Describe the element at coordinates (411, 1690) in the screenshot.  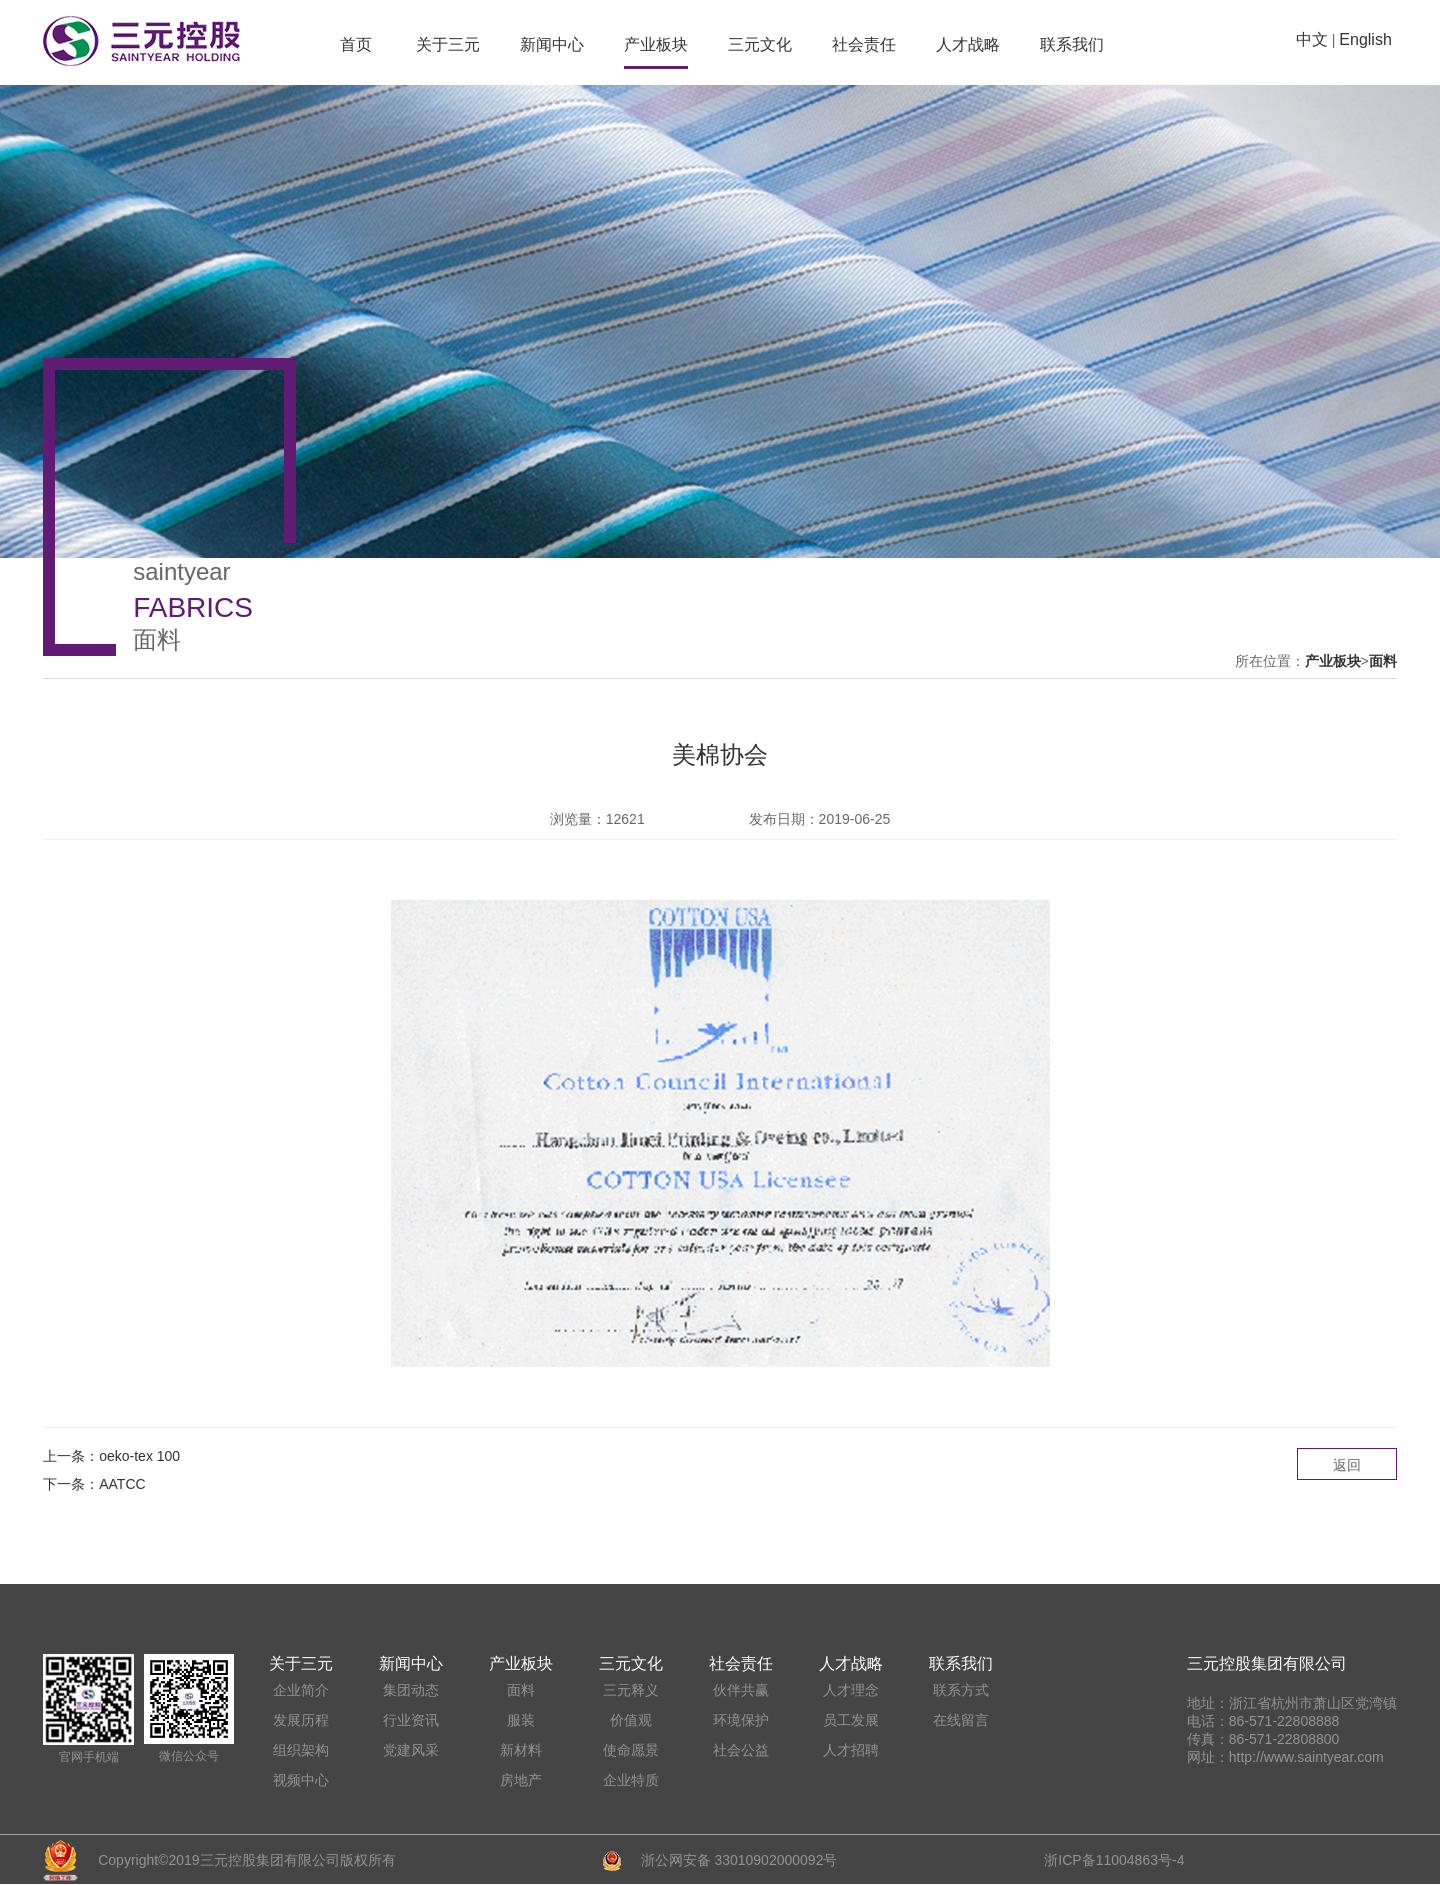
I see `集团动态` at that location.